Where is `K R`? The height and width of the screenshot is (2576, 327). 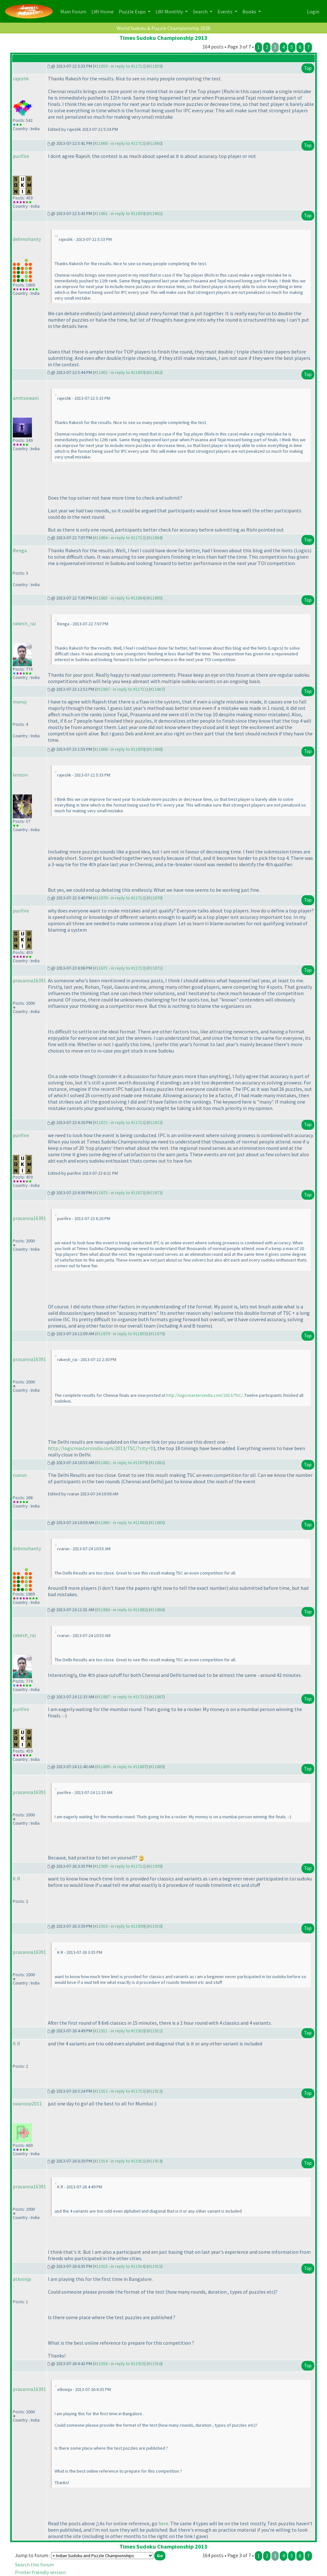 K R is located at coordinates (16, 1878).